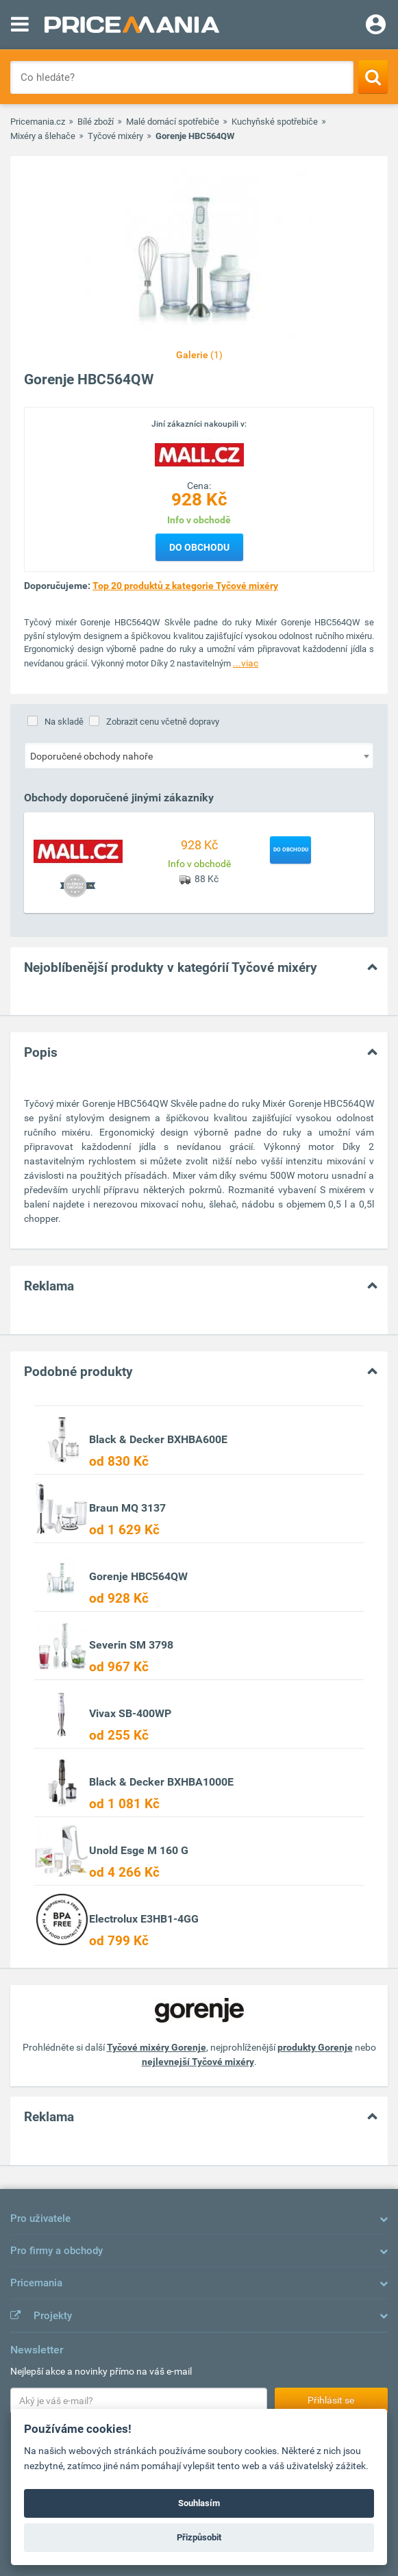  What do you see at coordinates (42, 136) in the screenshot?
I see `Mixéry a šlehače` at bounding box center [42, 136].